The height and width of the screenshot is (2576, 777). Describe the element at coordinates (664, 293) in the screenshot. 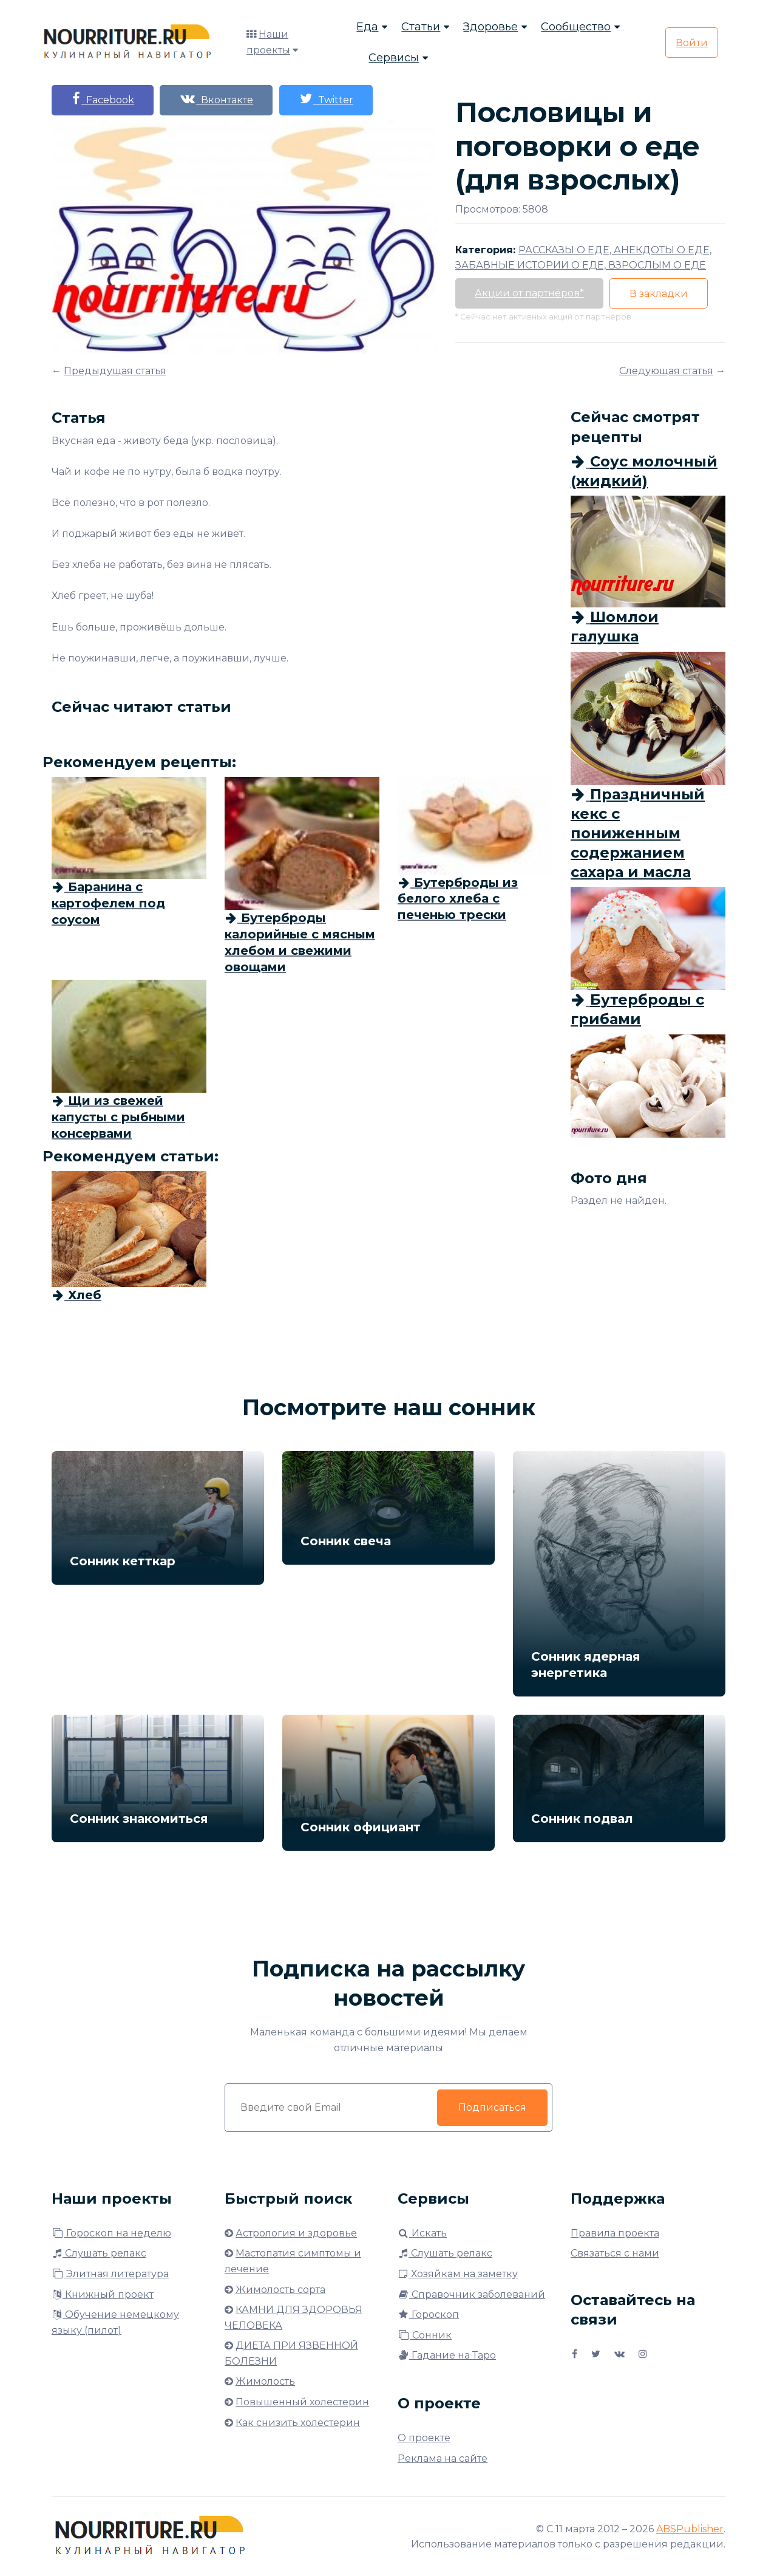

I see `В закладки` at that location.